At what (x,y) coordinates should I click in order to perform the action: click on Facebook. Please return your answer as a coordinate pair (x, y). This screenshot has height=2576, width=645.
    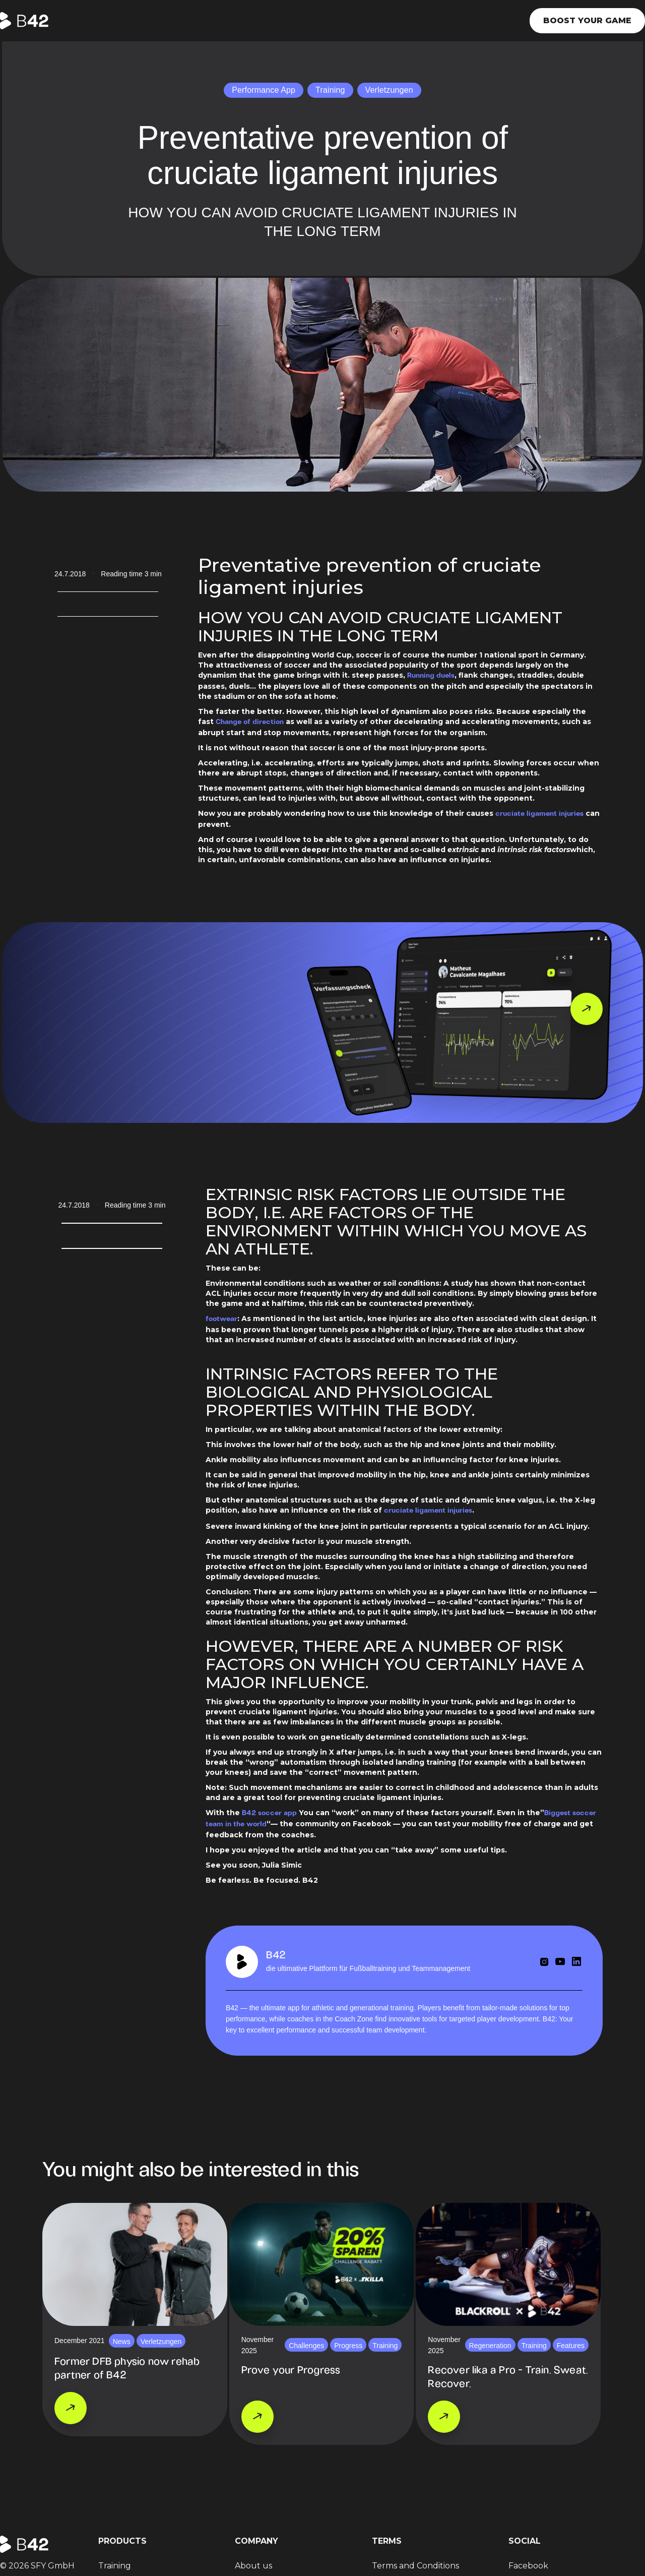
    Looking at the image, I should click on (528, 2565).